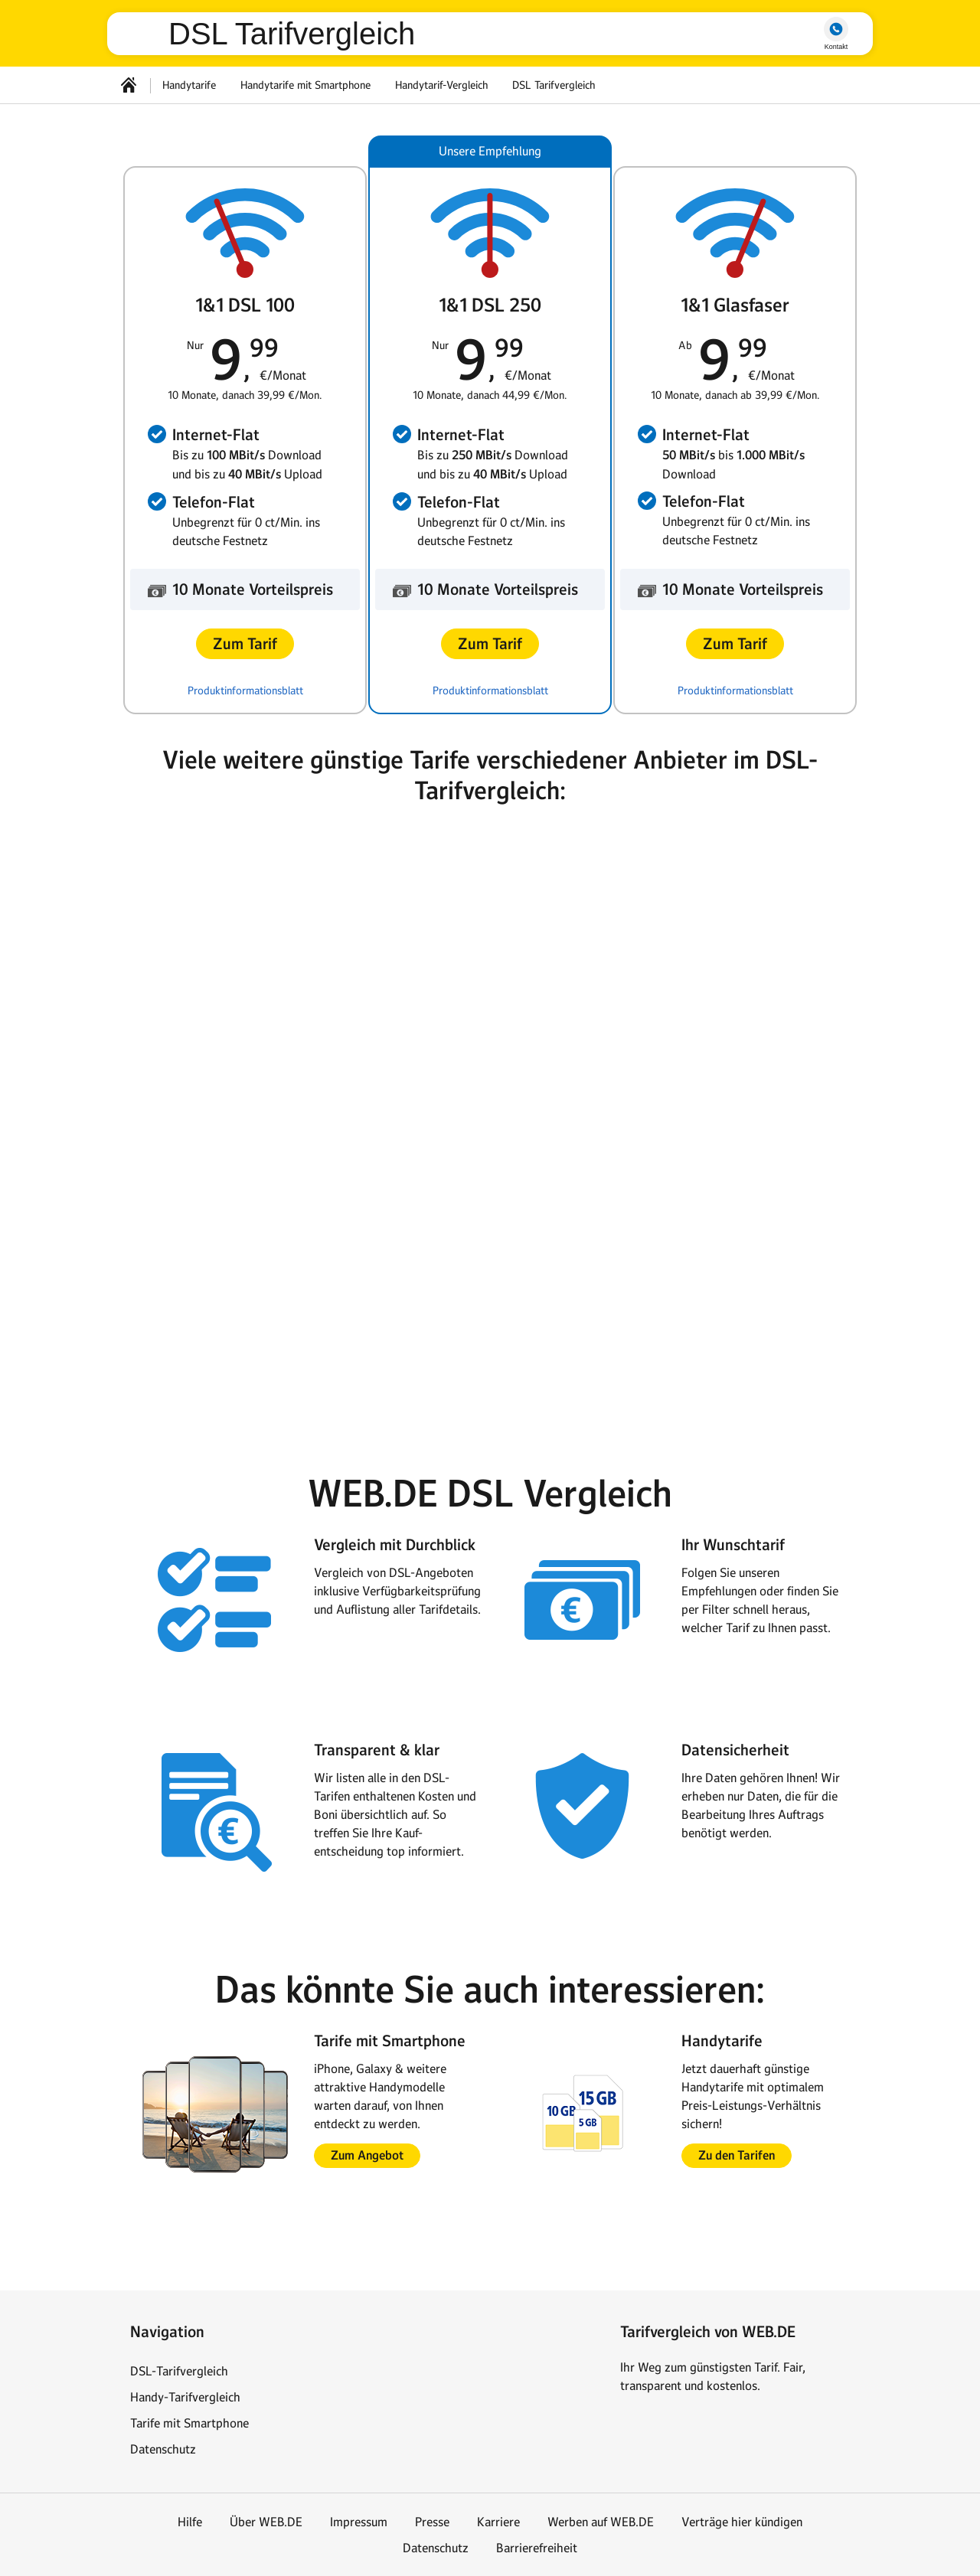 The image size is (980, 2576). What do you see at coordinates (498, 2521) in the screenshot?
I see `Karriere` at bounding box center [498, 2521].